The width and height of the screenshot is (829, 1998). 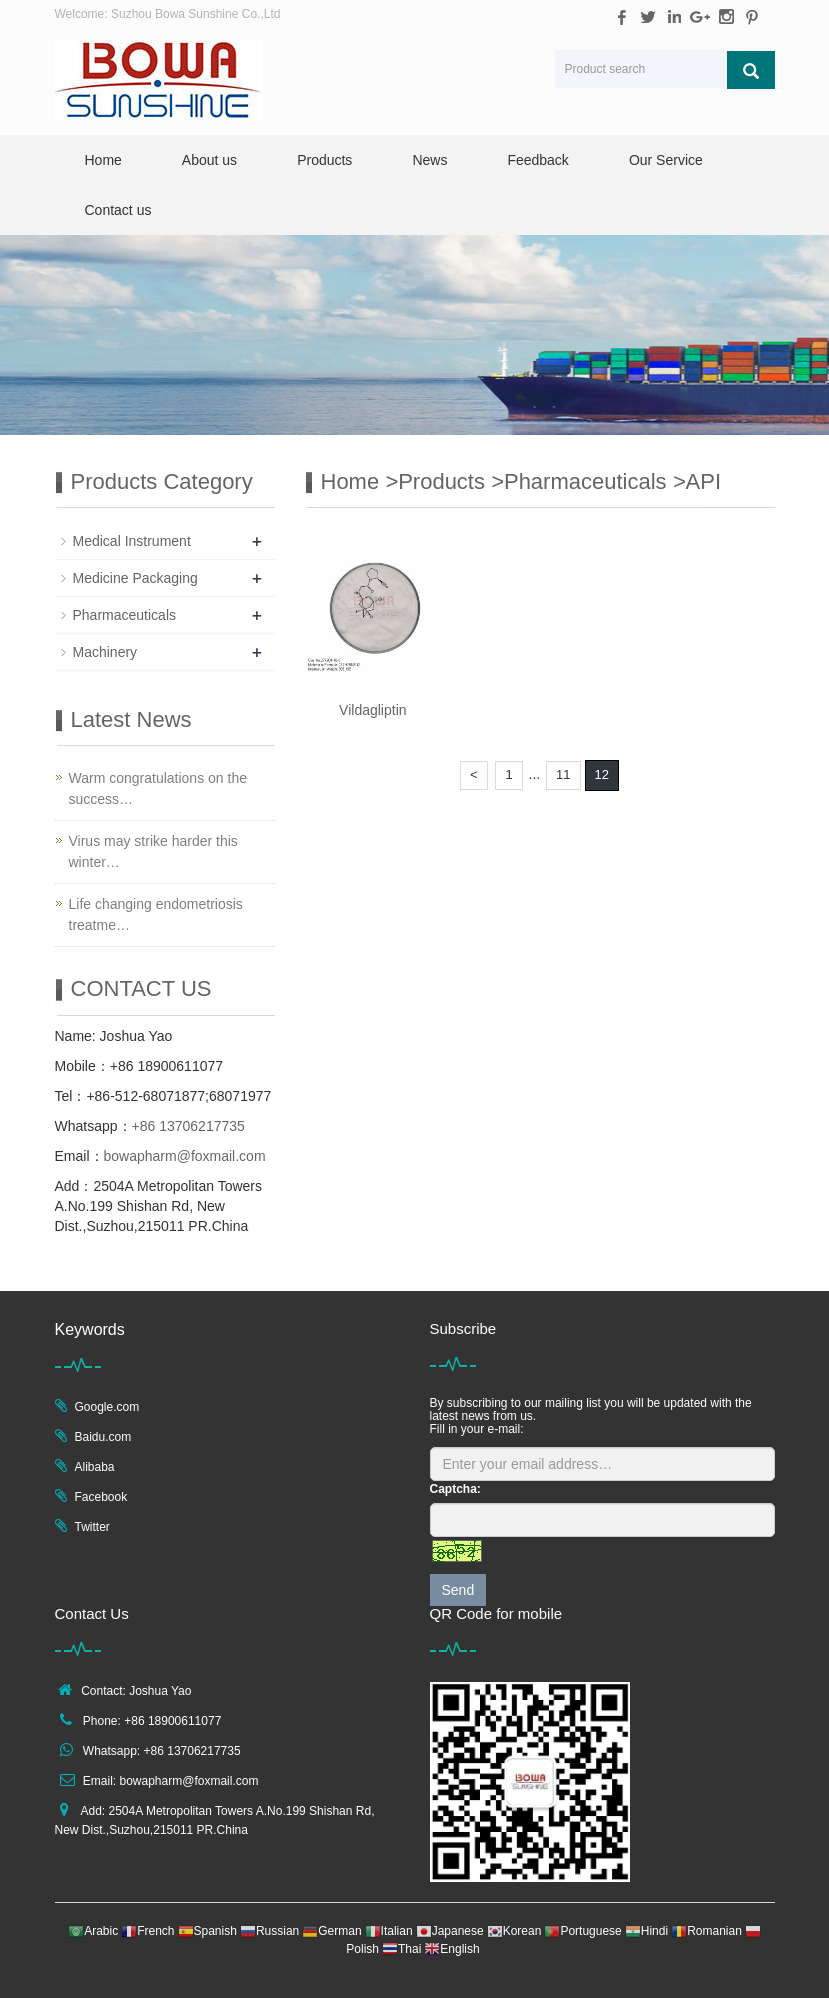 I want to click on Feedback, so click(x=537, y=160).